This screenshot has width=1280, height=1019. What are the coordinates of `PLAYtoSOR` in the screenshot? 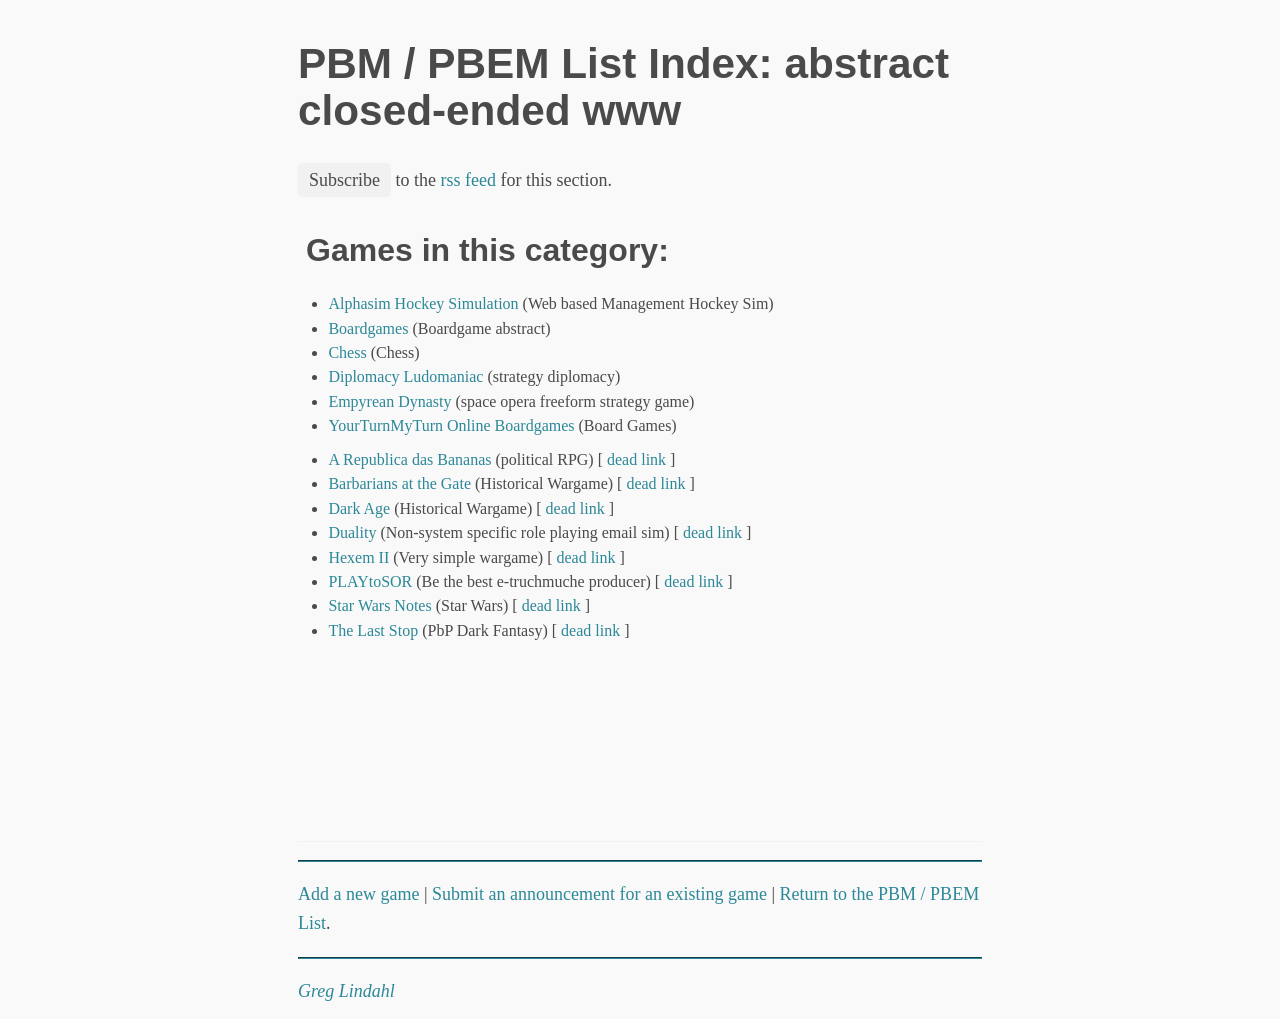 It's located at (370, 581).